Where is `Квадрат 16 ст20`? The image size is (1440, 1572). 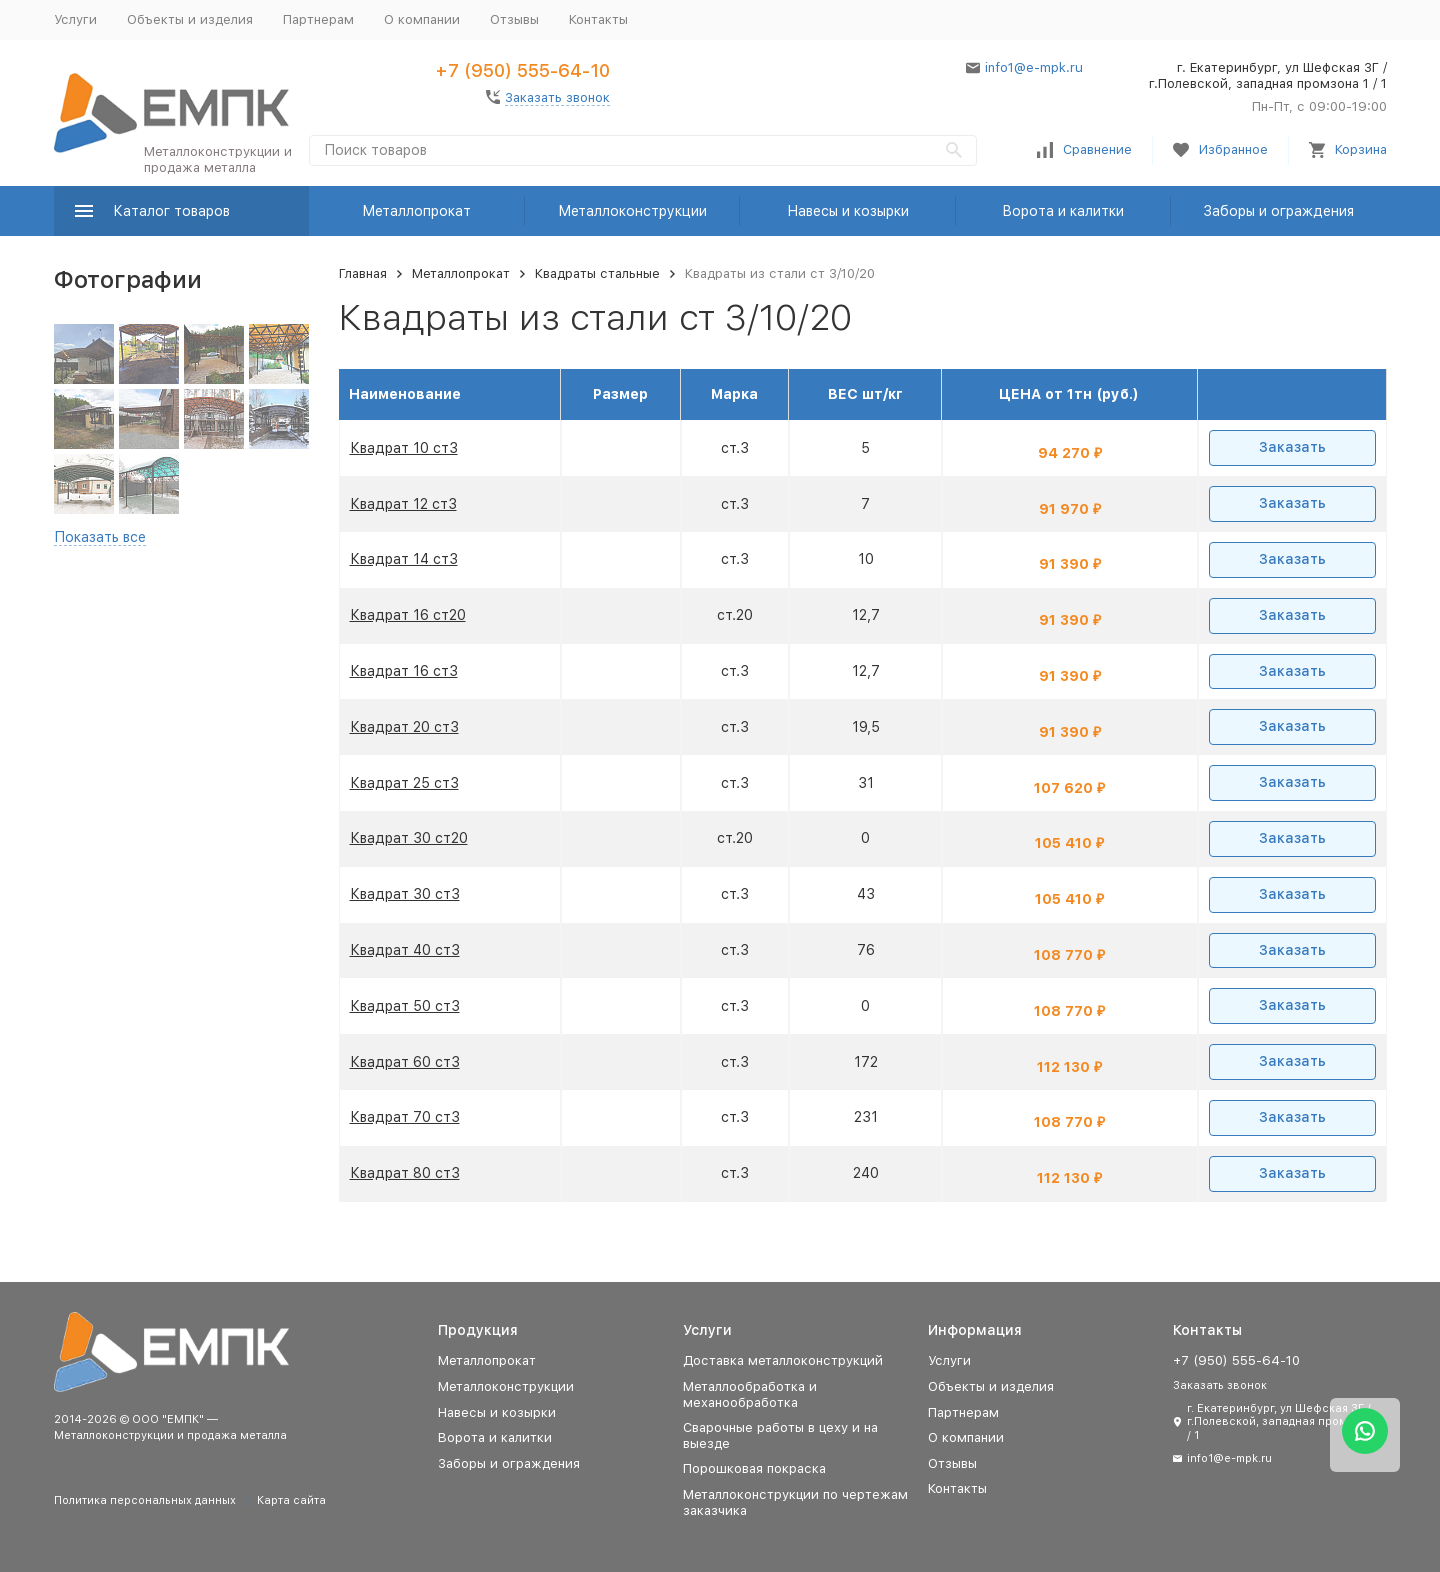
Квадрат 16 ст20 is located at coordinates (408, 615).